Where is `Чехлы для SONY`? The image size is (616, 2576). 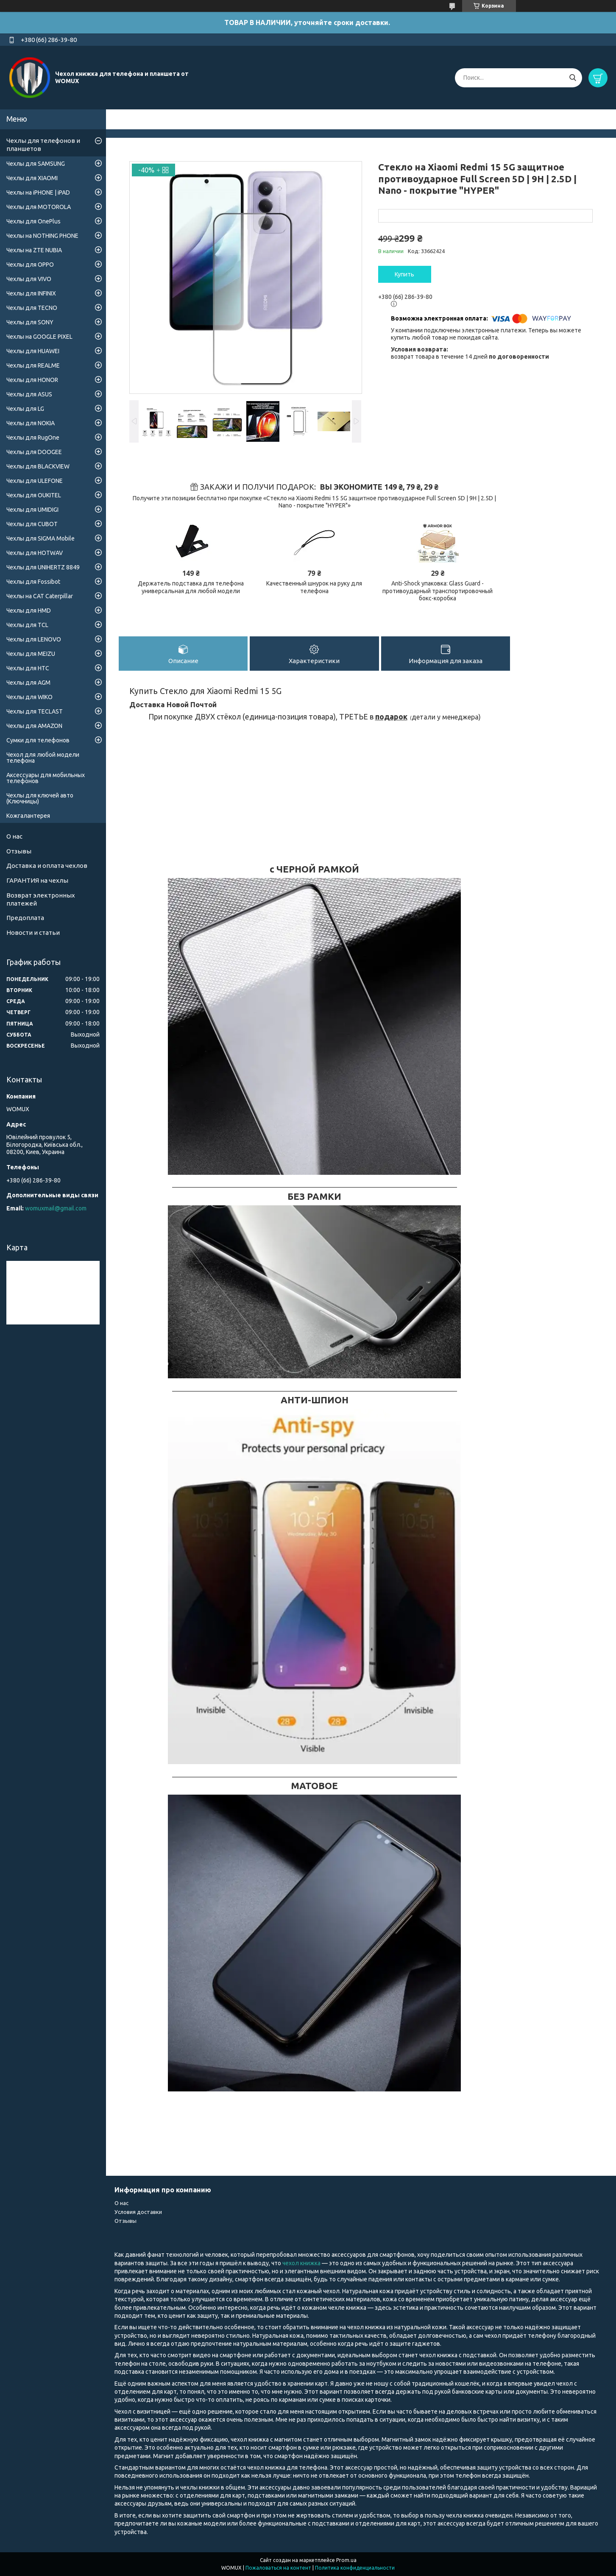 Чехлы для SONY is located at coordinates (29, 322).